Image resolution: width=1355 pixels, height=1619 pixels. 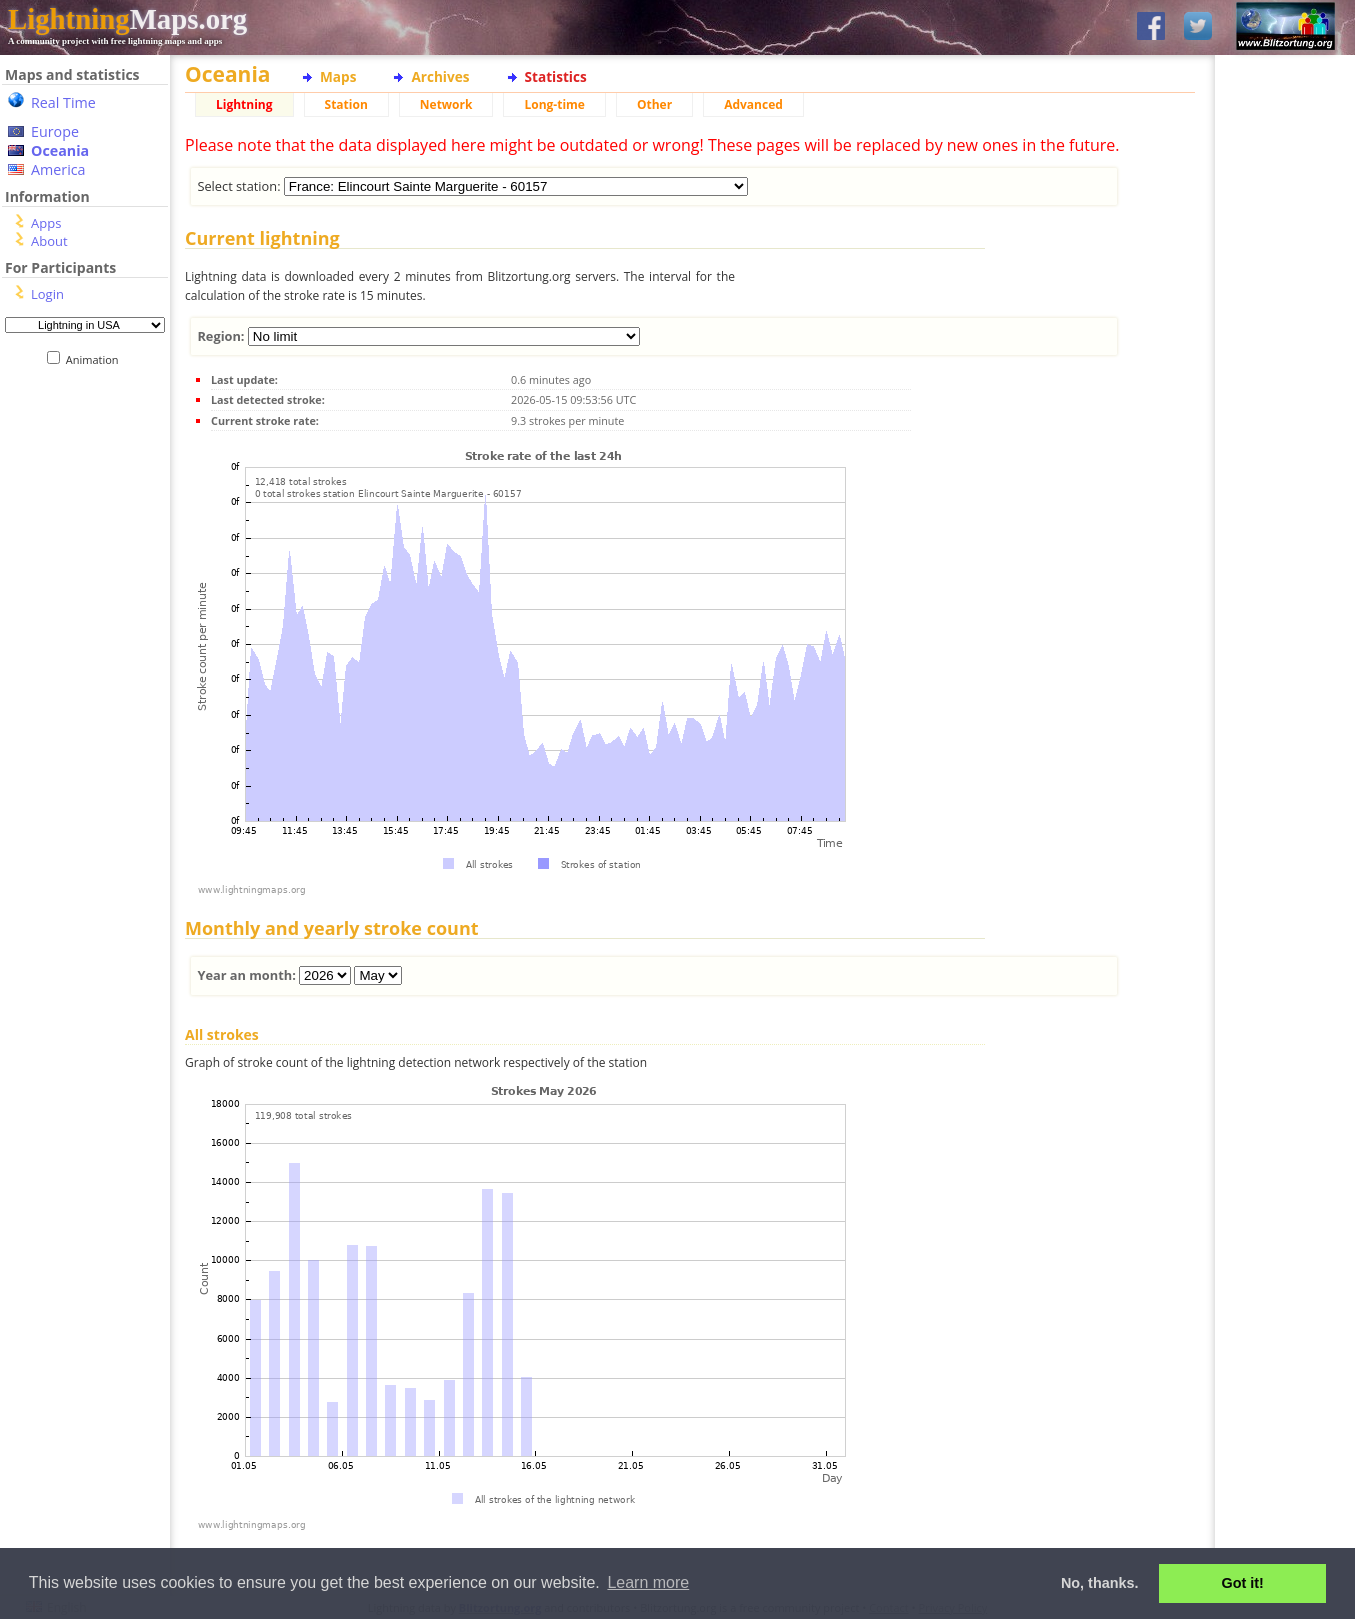 I want to click on Login, so click(x=47, y=294).